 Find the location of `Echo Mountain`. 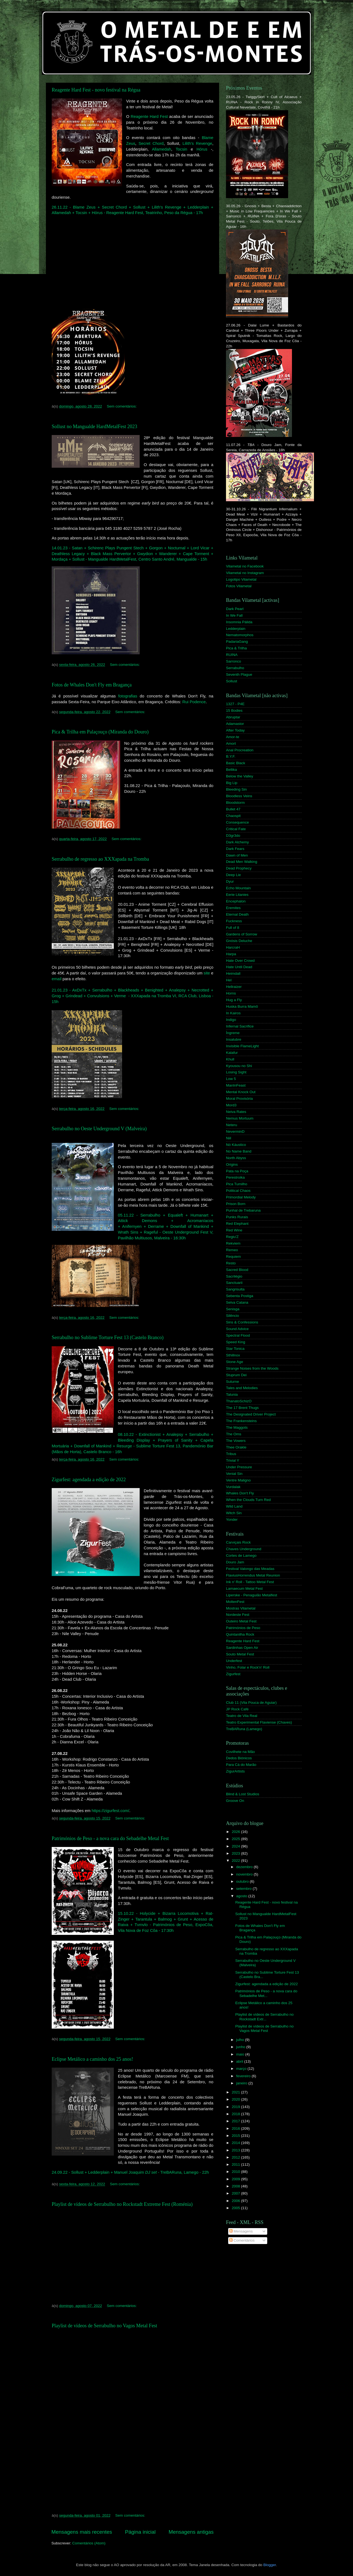

Echo Mountain is located at coordinates (238, 888).